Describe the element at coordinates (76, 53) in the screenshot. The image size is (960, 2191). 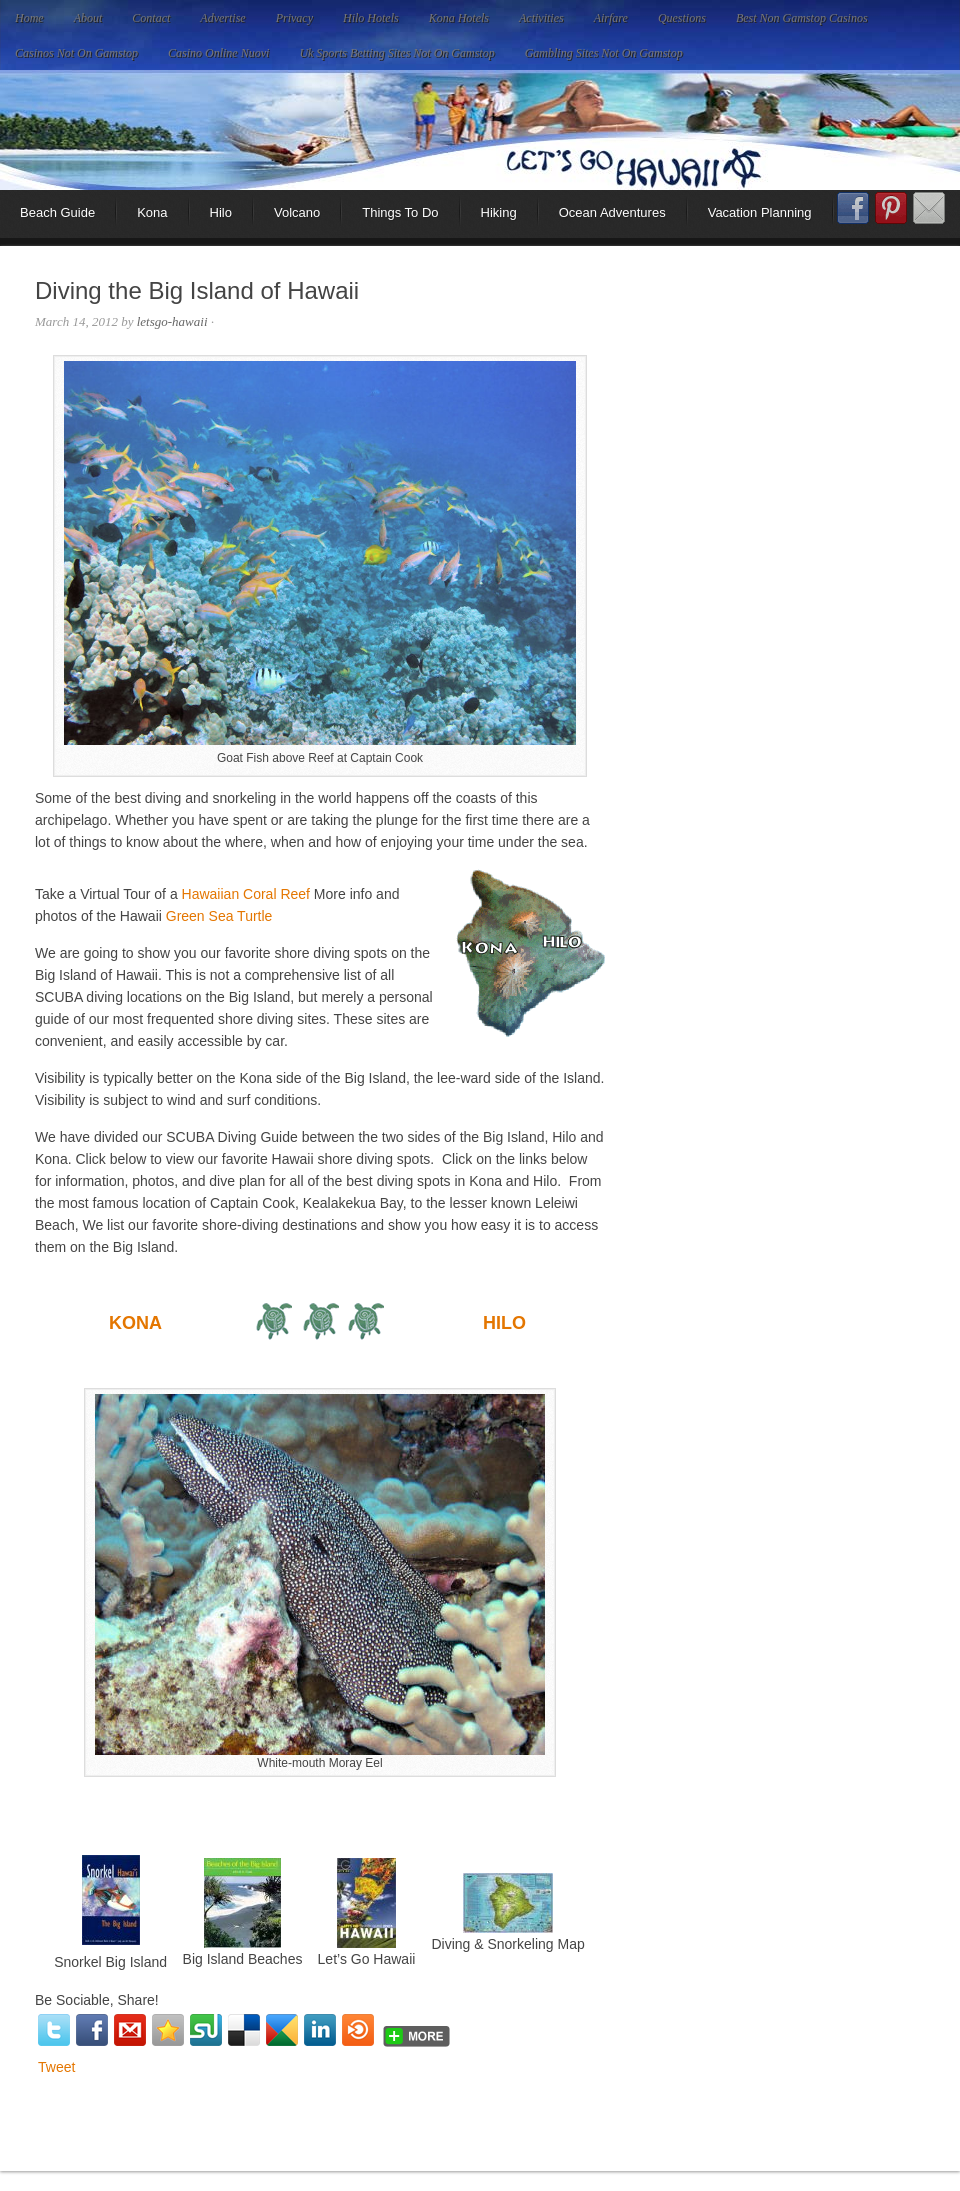
I see `Casinos Not On Gamstop` at that location.